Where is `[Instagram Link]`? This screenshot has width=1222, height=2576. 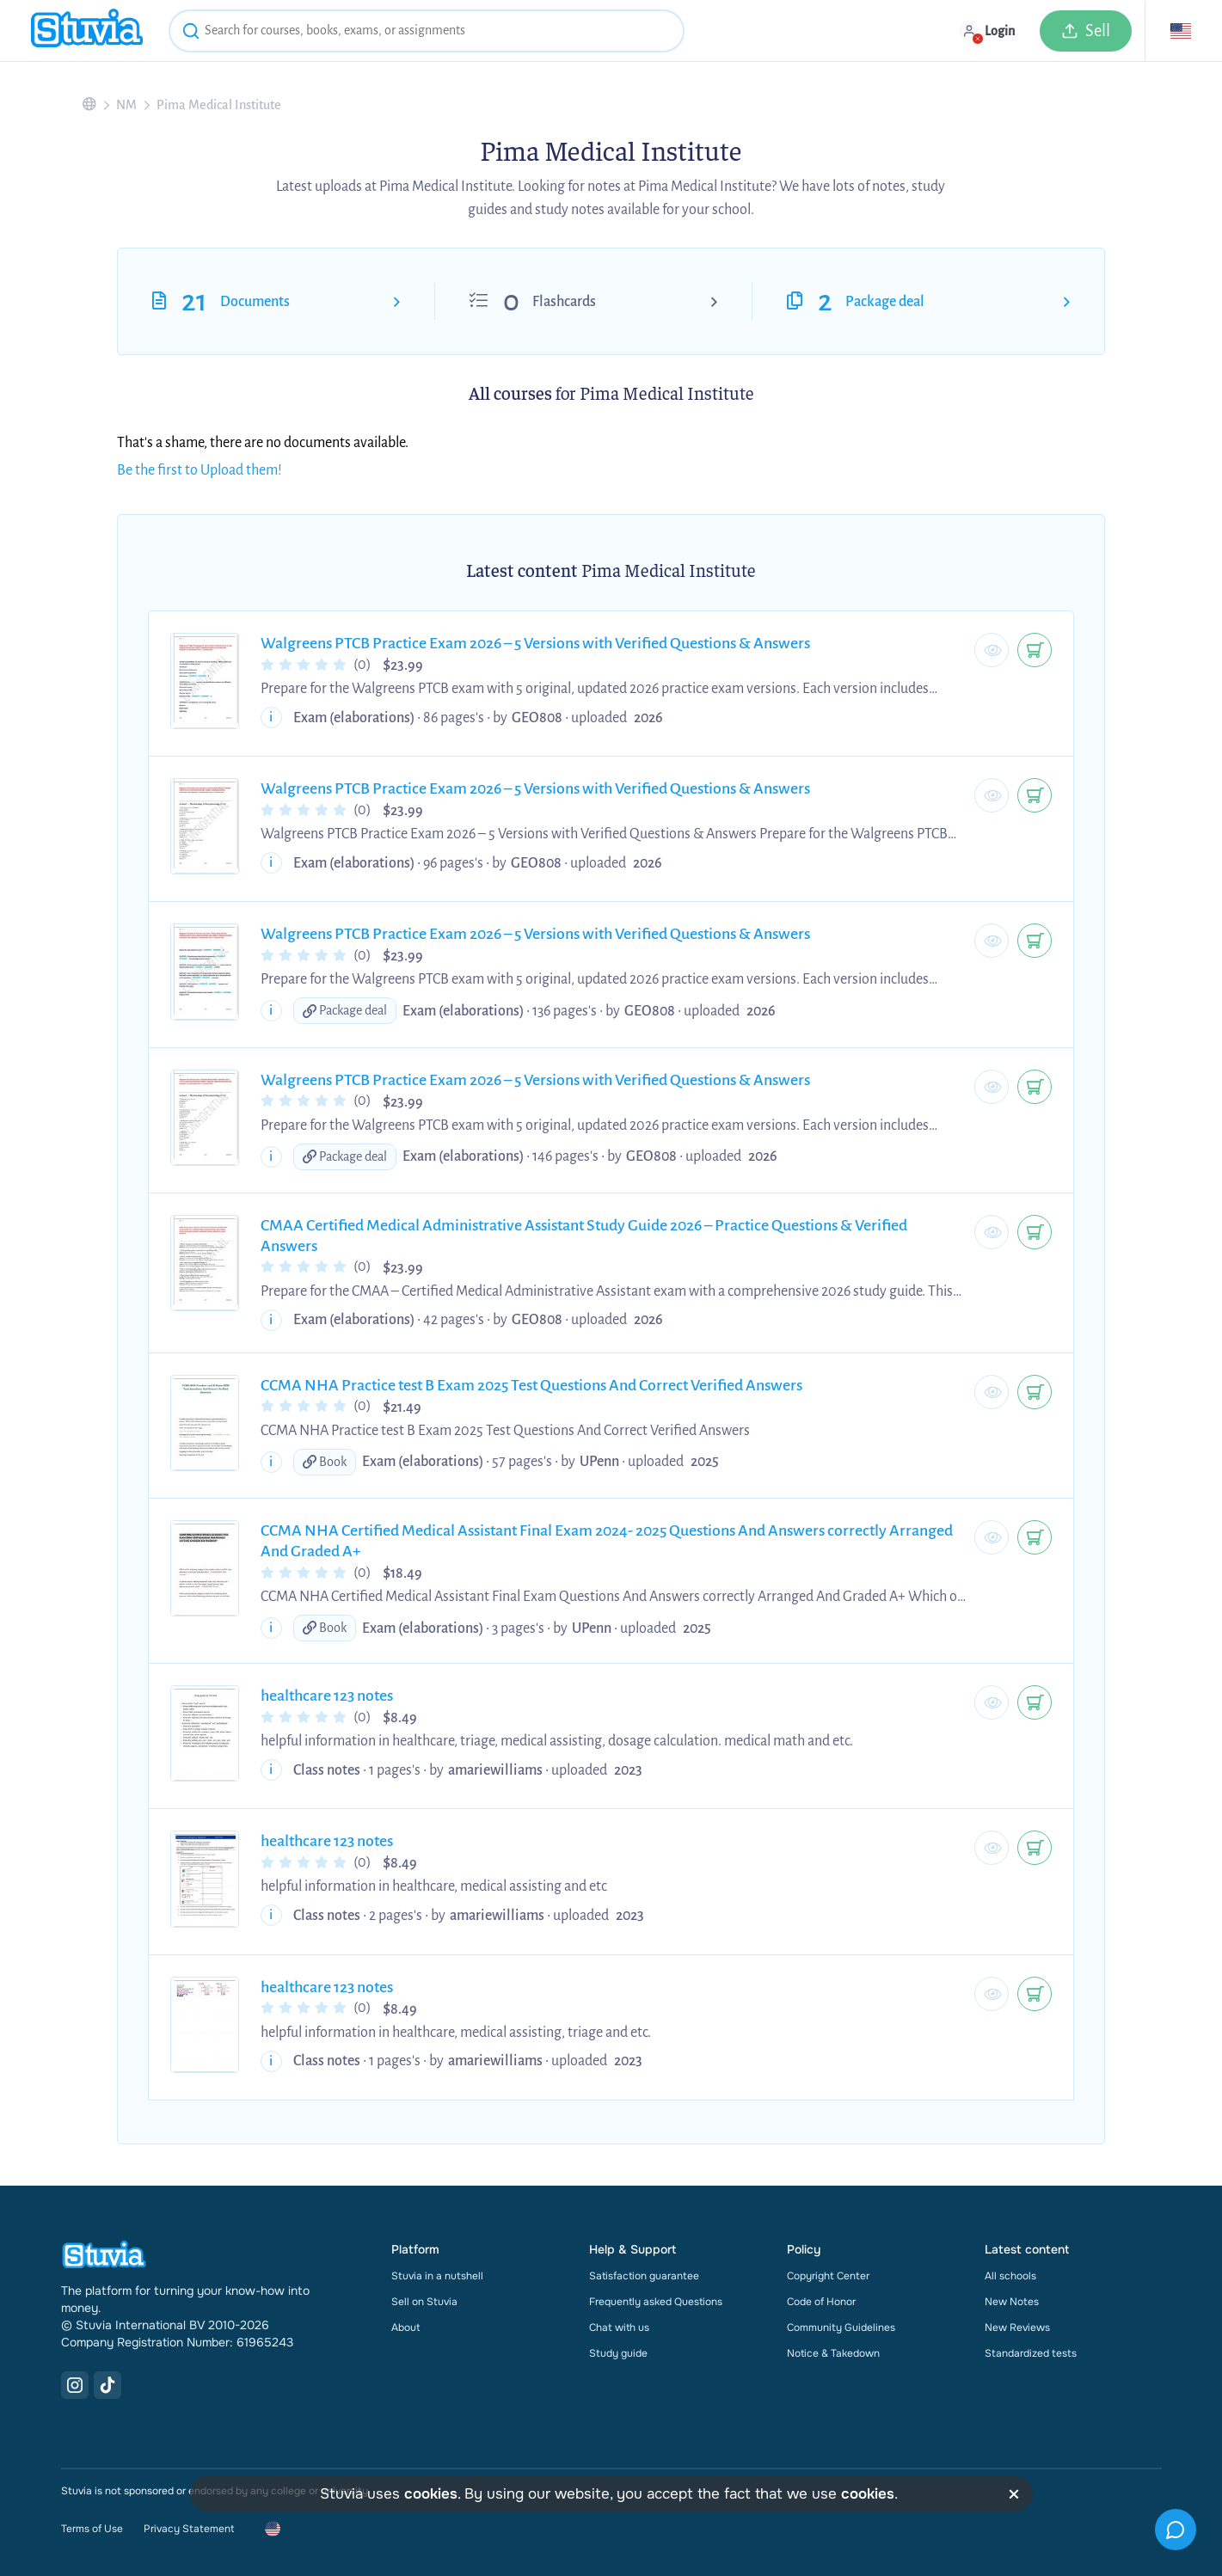 [Instagram Link] is located at coordinates (75, 2385).